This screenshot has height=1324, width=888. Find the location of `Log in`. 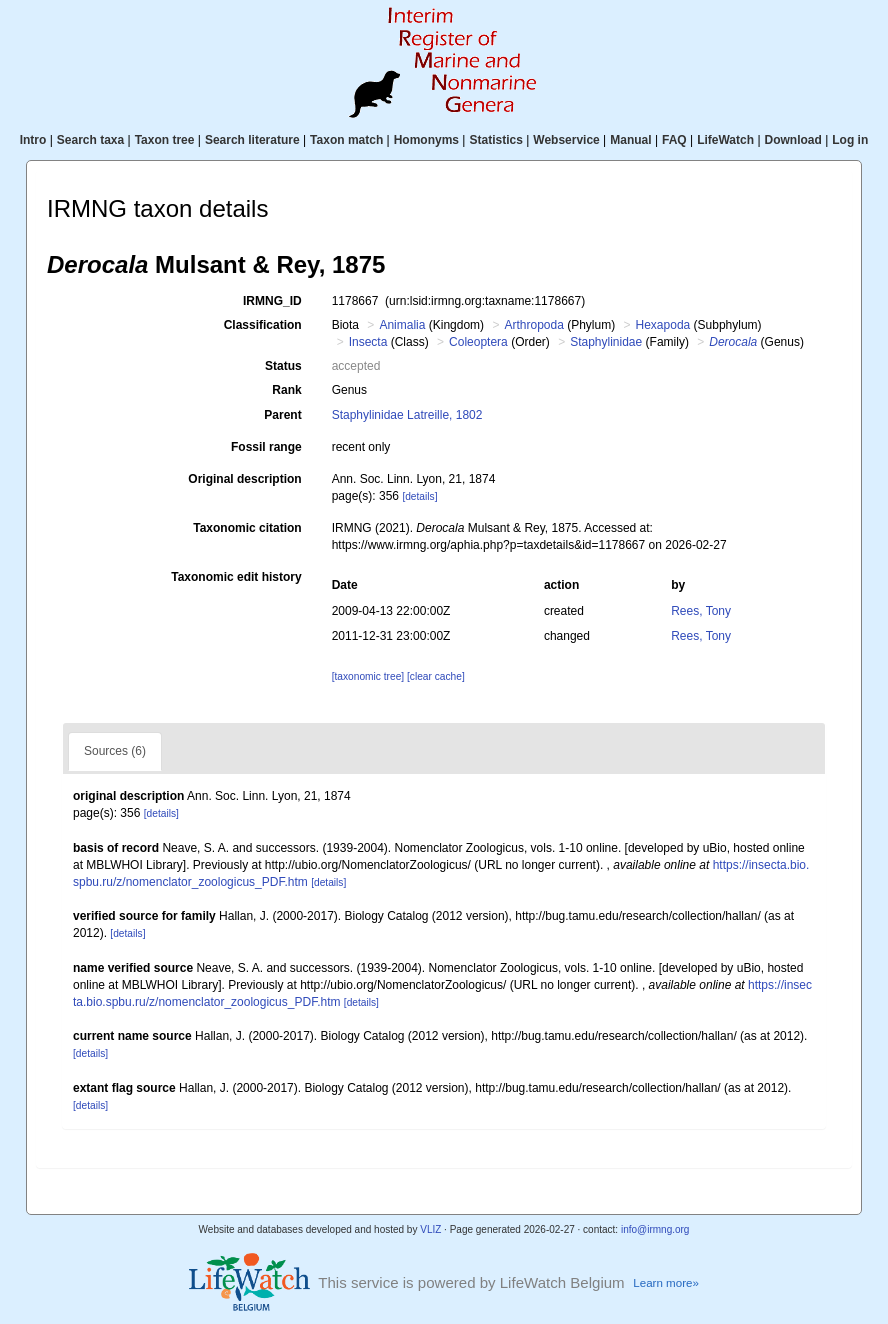

Log in is located at coordinates (850, 140).